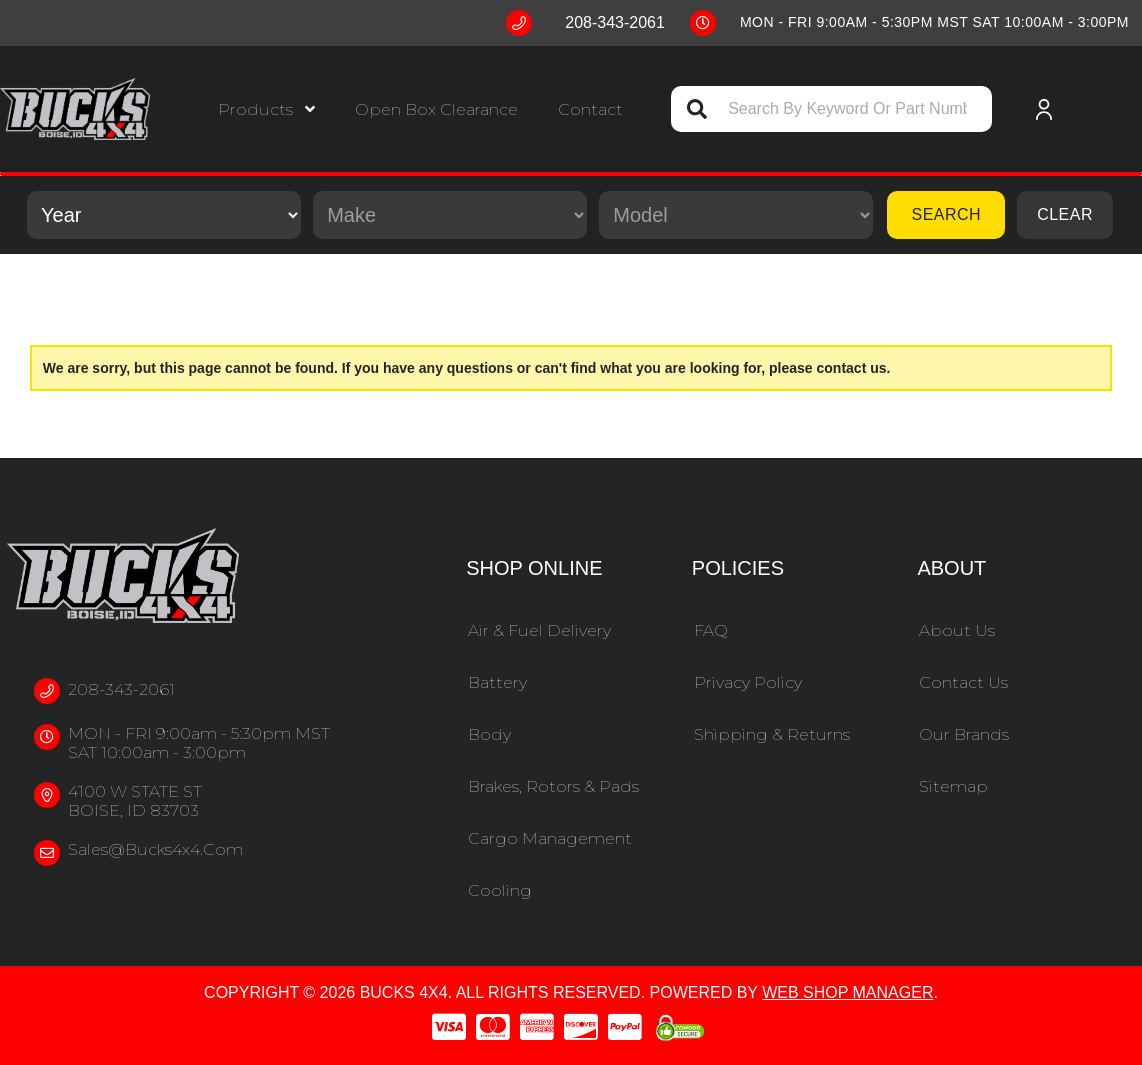 The image size is (1142, 1065). Describe the element at coordinates (164, 215) in the screenshot. I see `[listbox]` at that location.